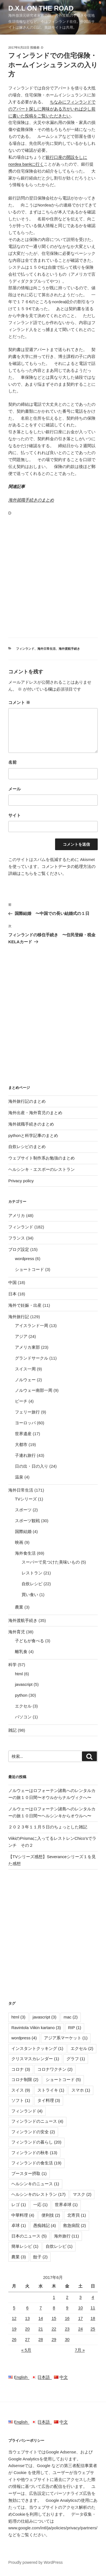  Describe the element at coordinates (37, 2048) in the screenshot. I see `インスタントクッキング [インスタントクッキング (1個の項目)]` at that location.